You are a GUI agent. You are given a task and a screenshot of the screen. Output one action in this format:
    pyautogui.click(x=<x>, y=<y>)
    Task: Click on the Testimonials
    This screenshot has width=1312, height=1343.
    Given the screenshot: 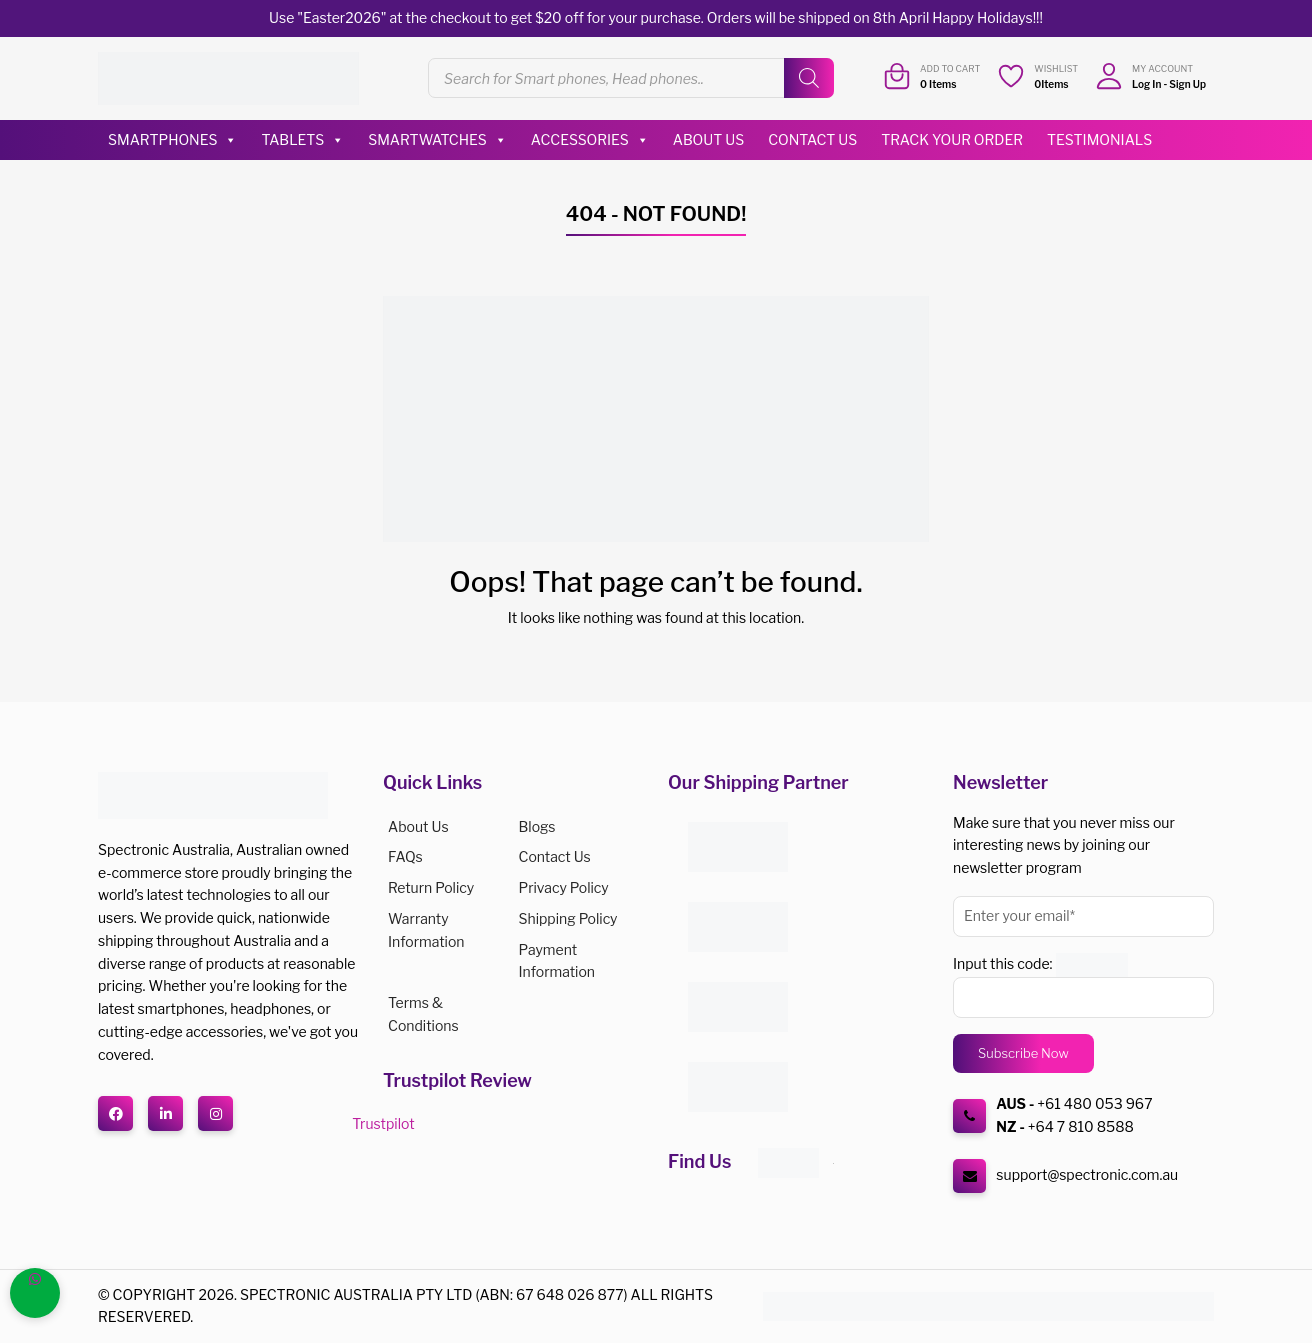 What is the action you would take?
    pyautogui.click(x=1099, y=139)
    